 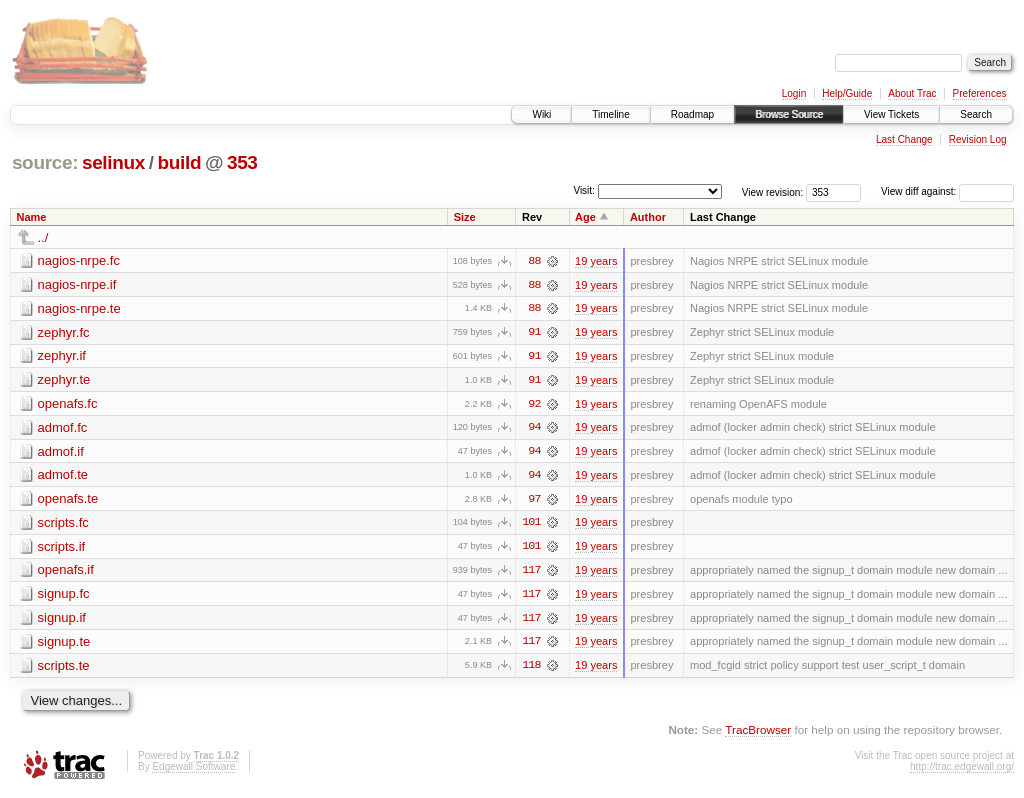 I want to click on 92, so click(x=534, y=405).